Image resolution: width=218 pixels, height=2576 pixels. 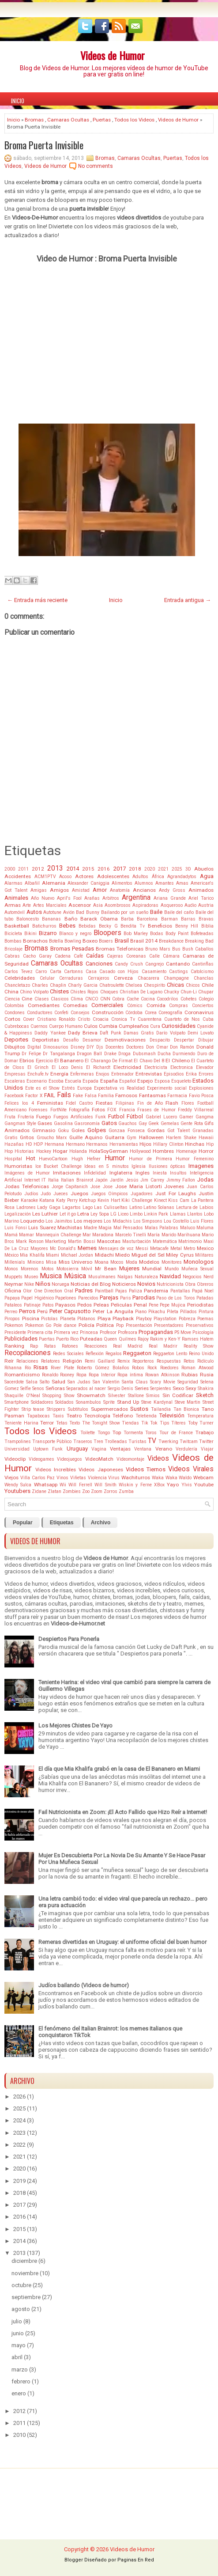 What do you see at coordinates (85, 1137) in the screenshot?
I see `Guille Aquino` at bounding box center [85, 1137].